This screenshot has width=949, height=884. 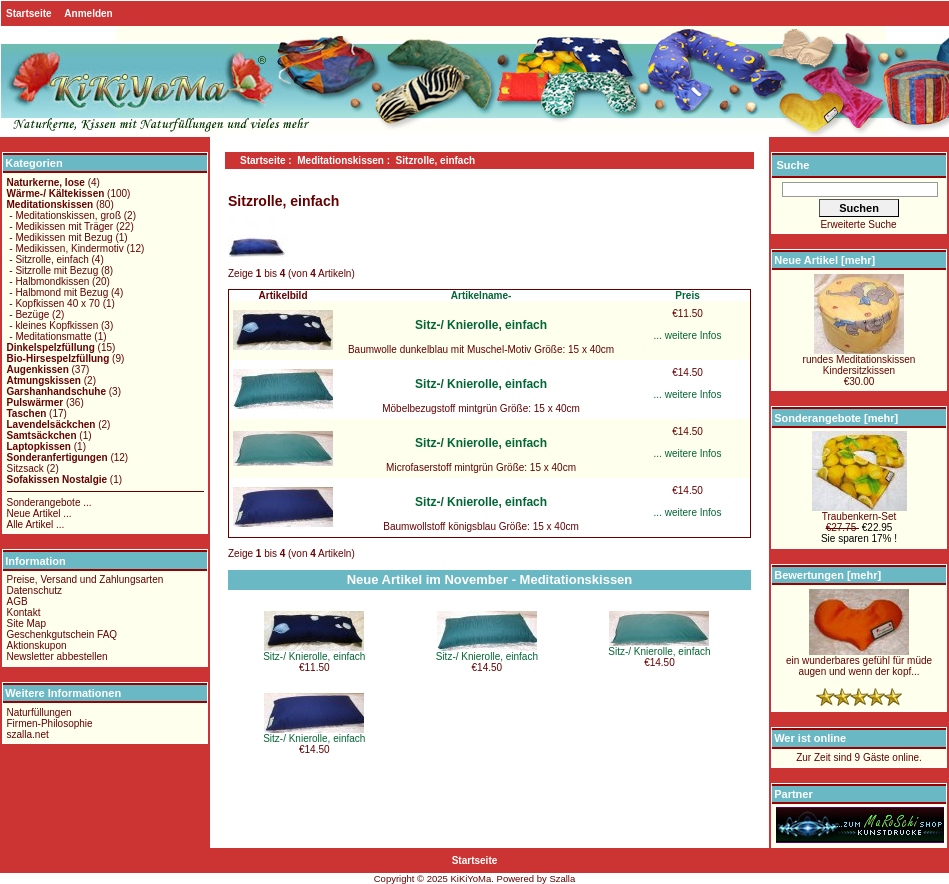 What do you see at coordinates (60, 237) in the screenshot?
I see `- Medikissen mit Bezug` at bounding box center [60, 237].